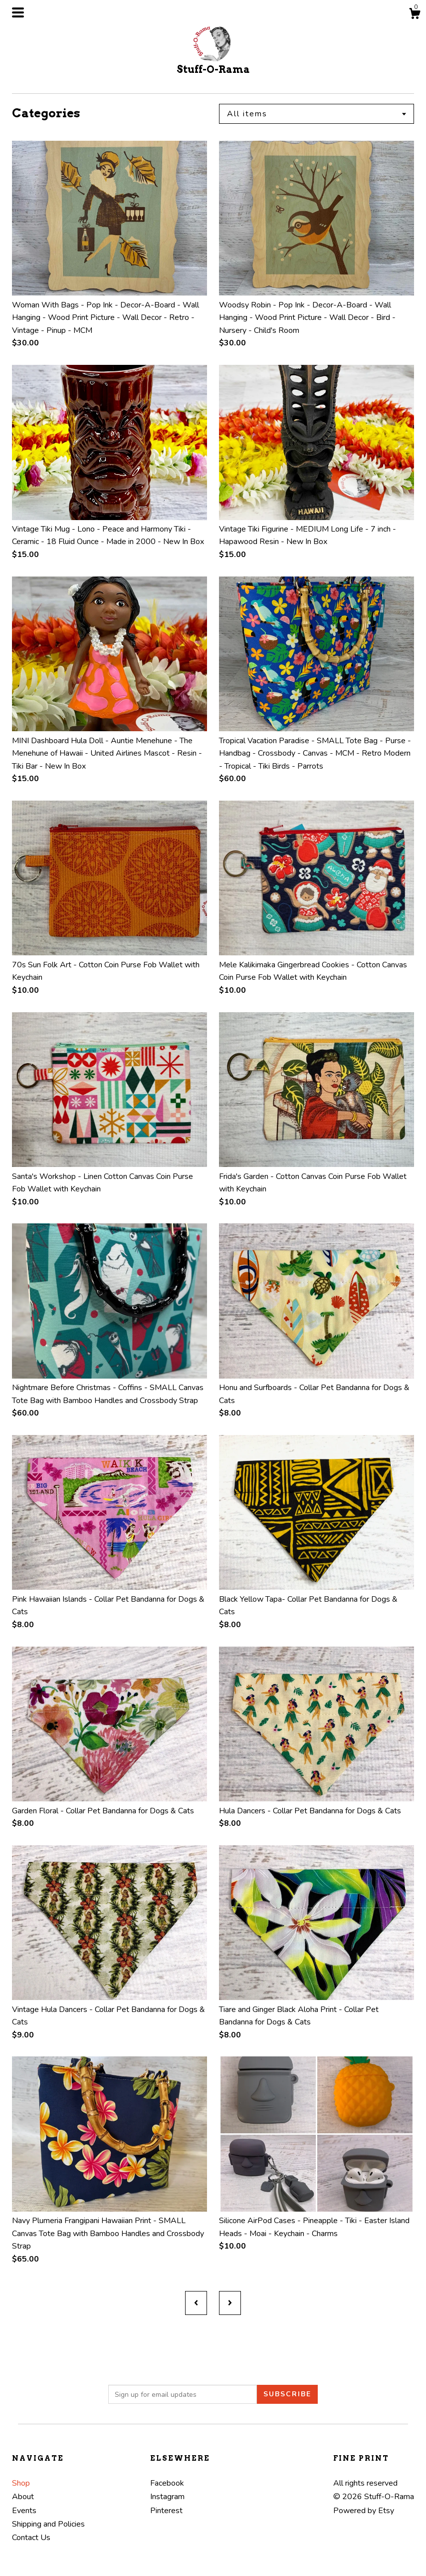 This screenshot has height=2576, width=426. Describe the element at coordinates (31, 2537) in the screenshot. I see `Contact Us` at that location.